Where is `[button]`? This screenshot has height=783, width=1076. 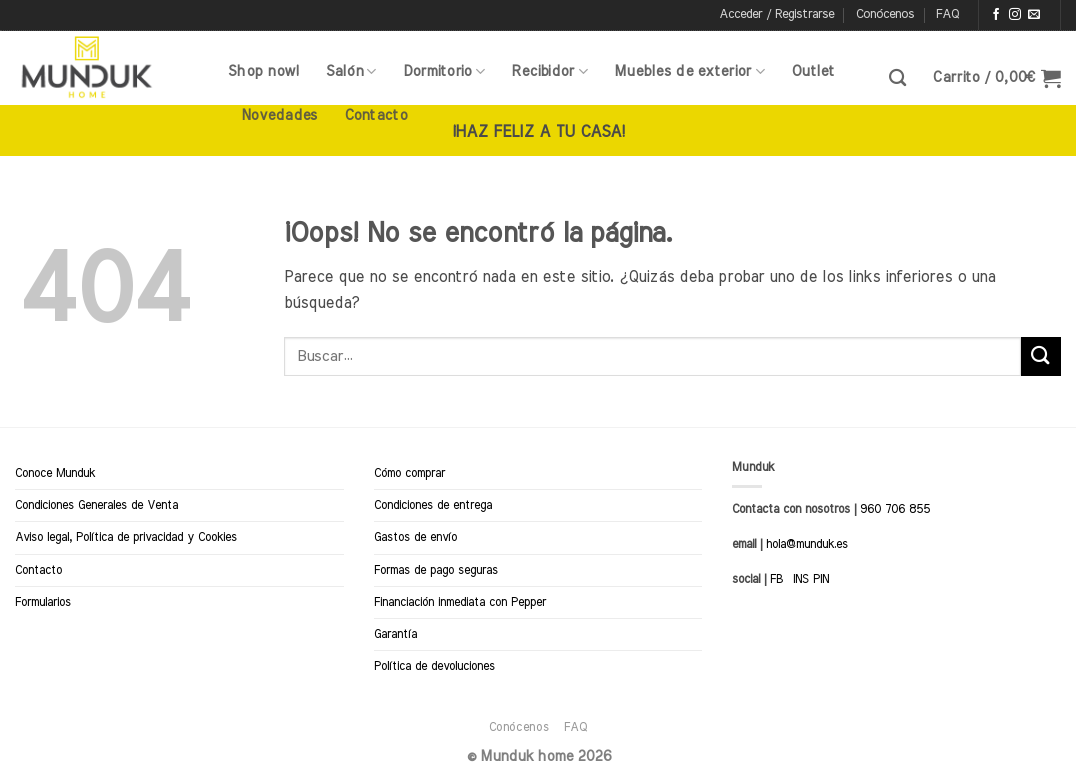
[button] is located at coordinates (776, 15).